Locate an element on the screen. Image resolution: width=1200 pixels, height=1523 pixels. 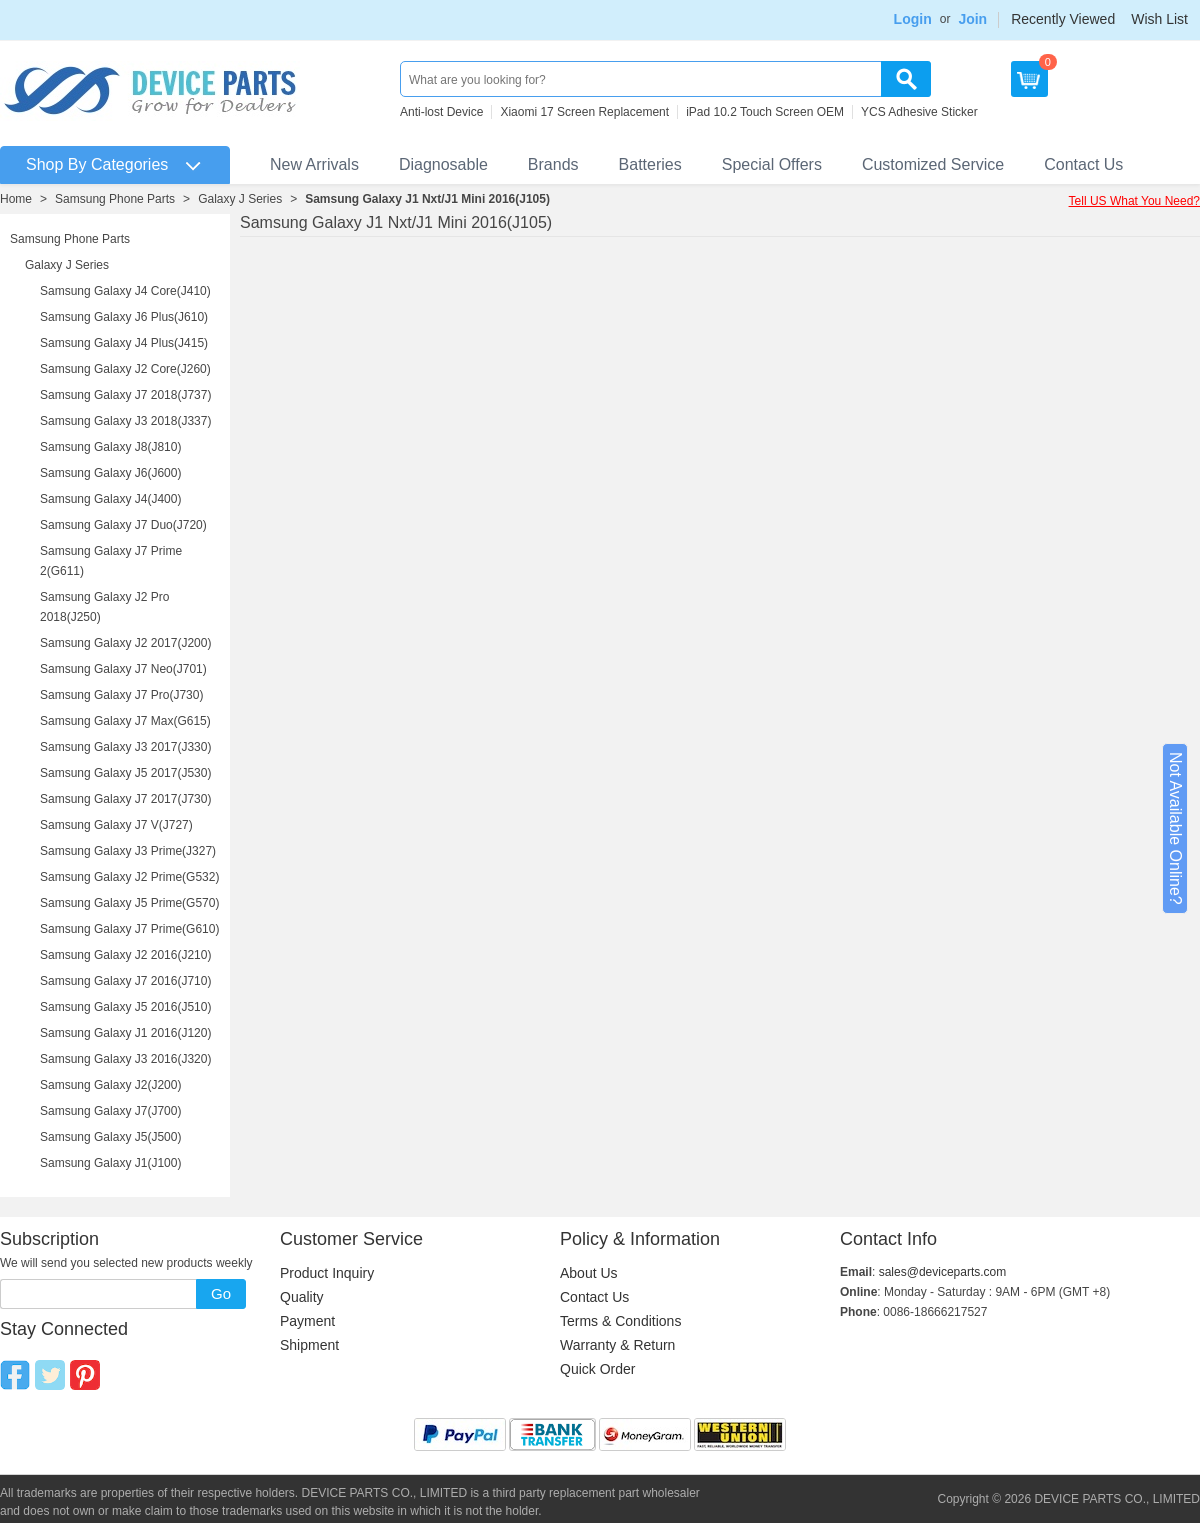
Go is located at coordinates (221, 1293).